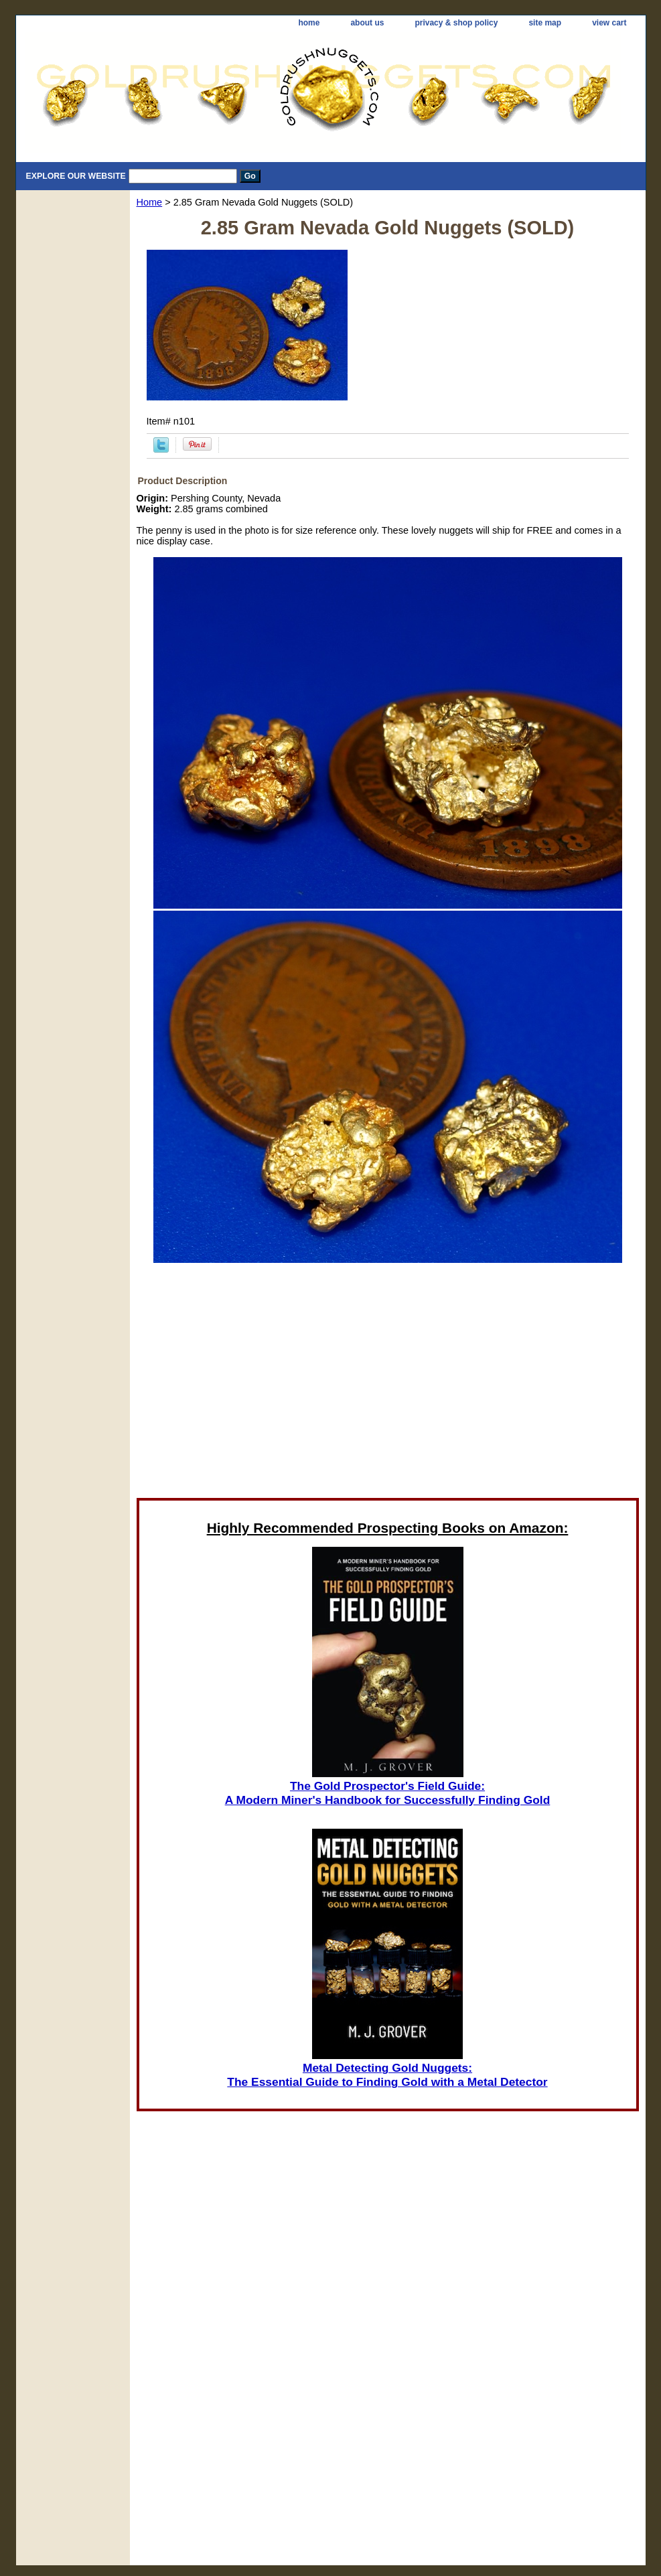  Describe the element at coordinates (150, 202) in the screenshot. I see `Home` at that location.